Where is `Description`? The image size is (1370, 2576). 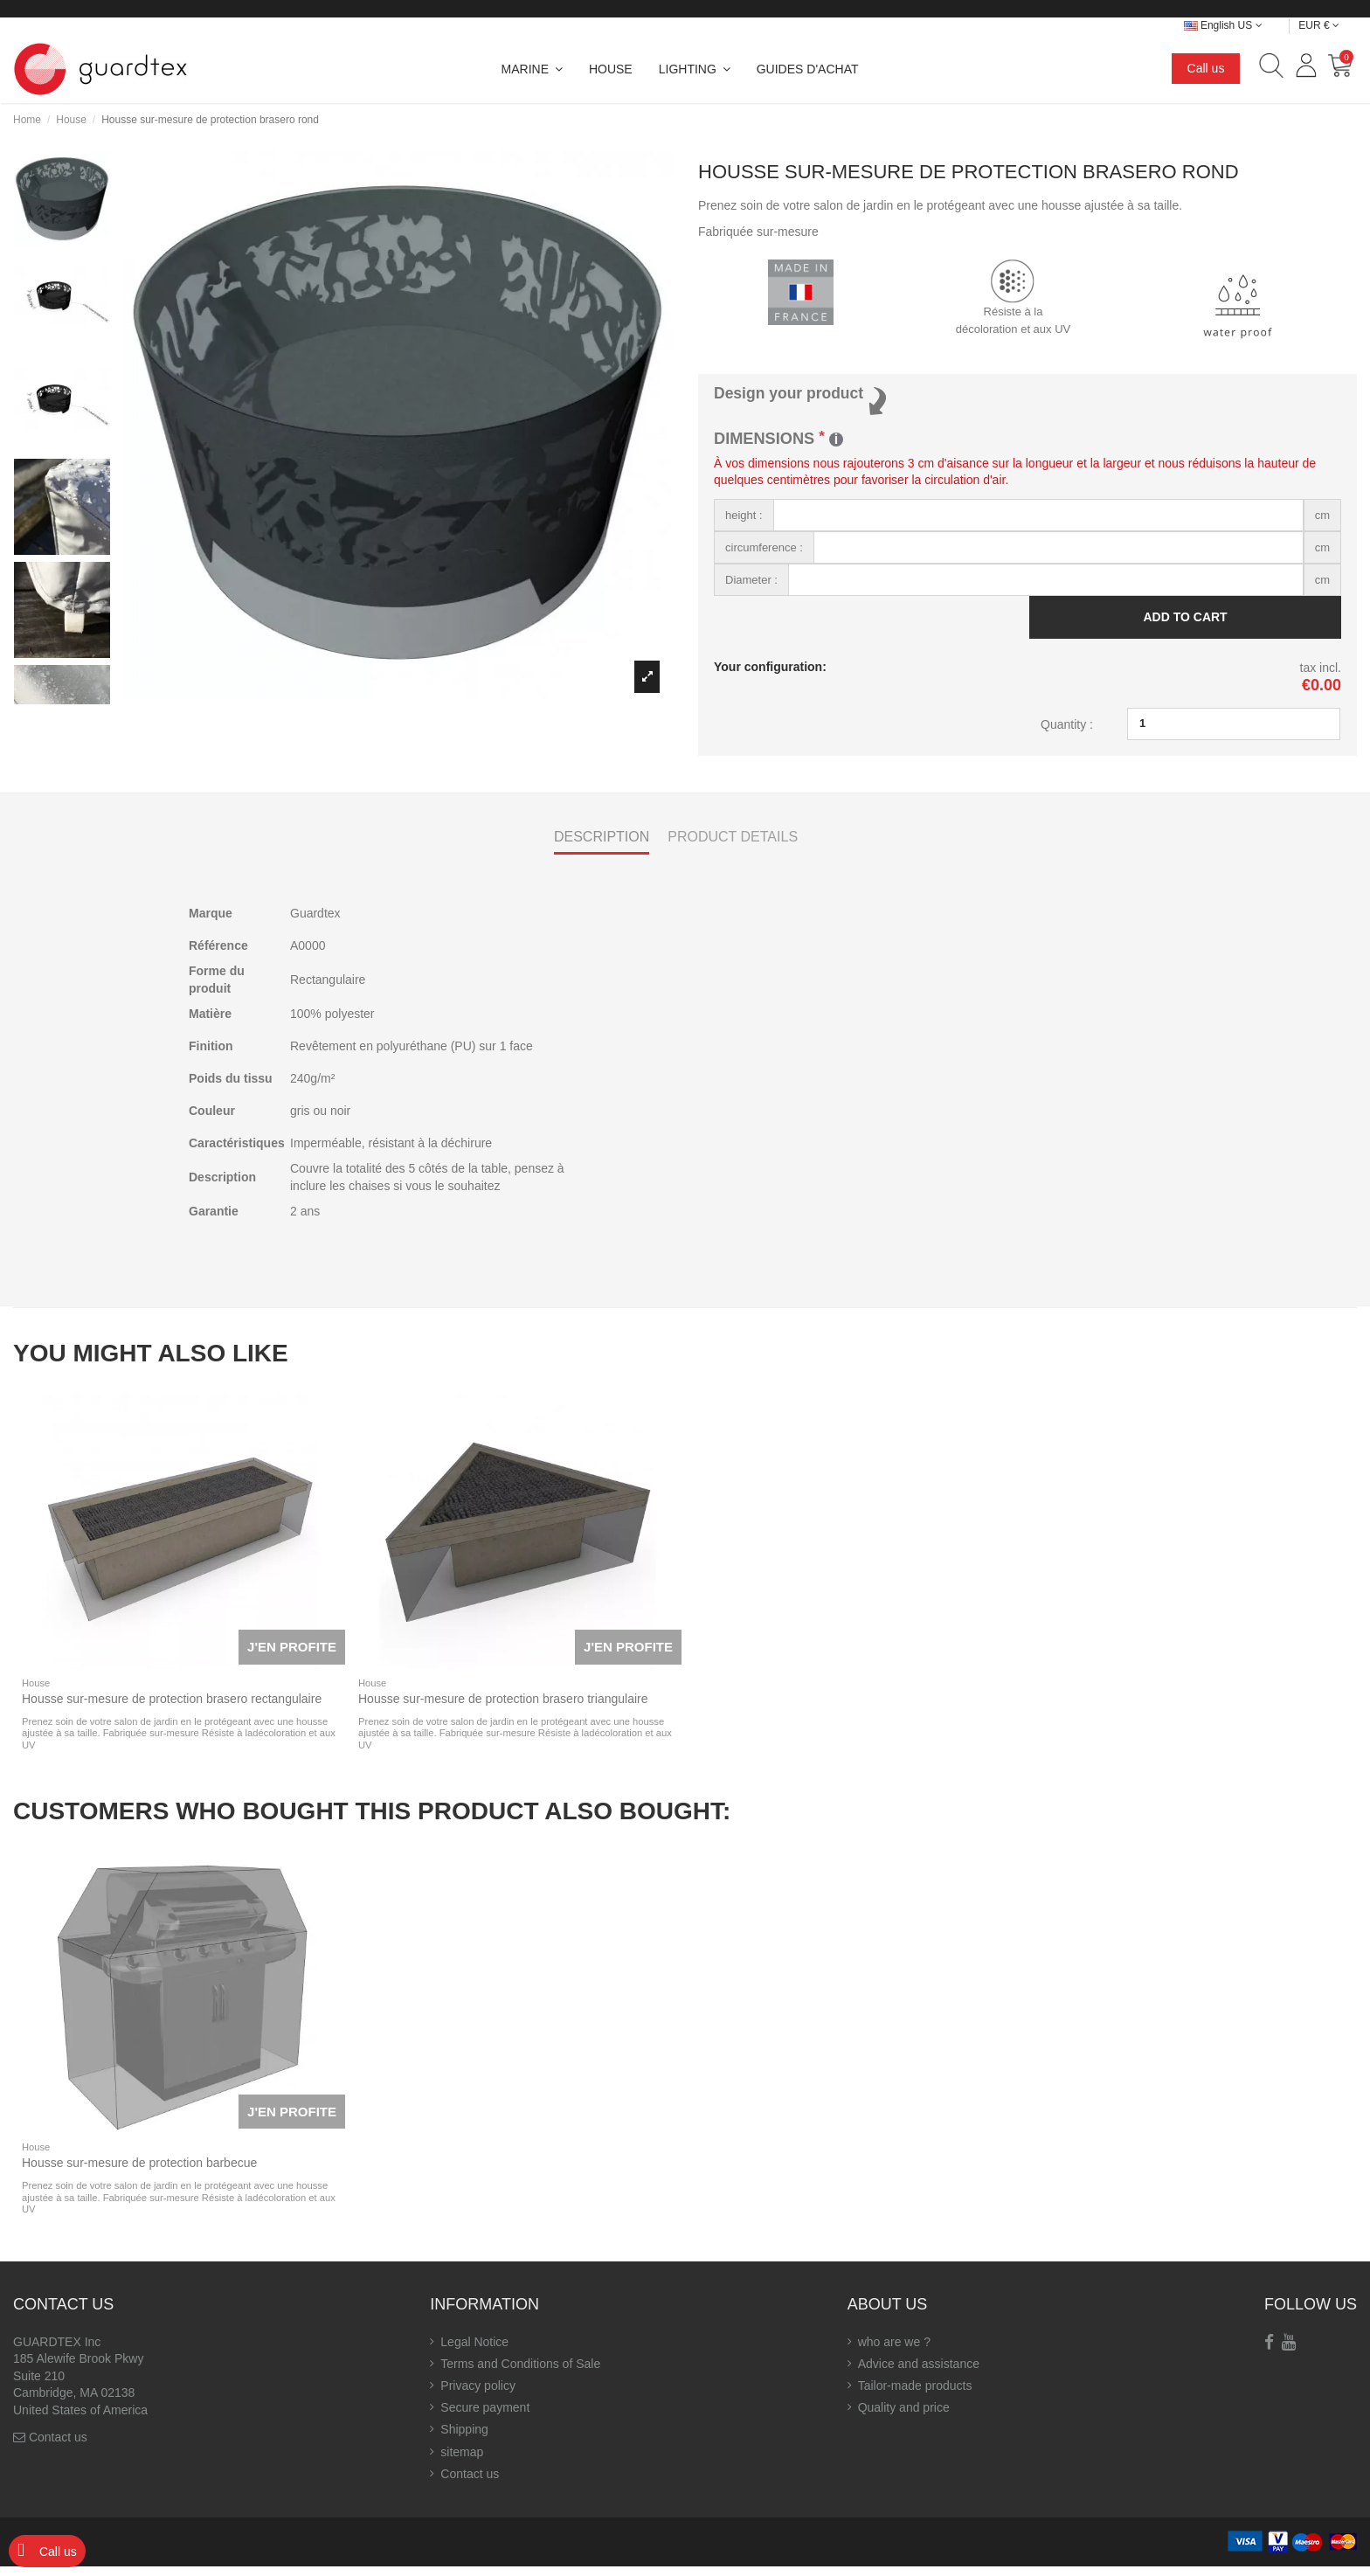 Description is located at coordinates (601, 845).